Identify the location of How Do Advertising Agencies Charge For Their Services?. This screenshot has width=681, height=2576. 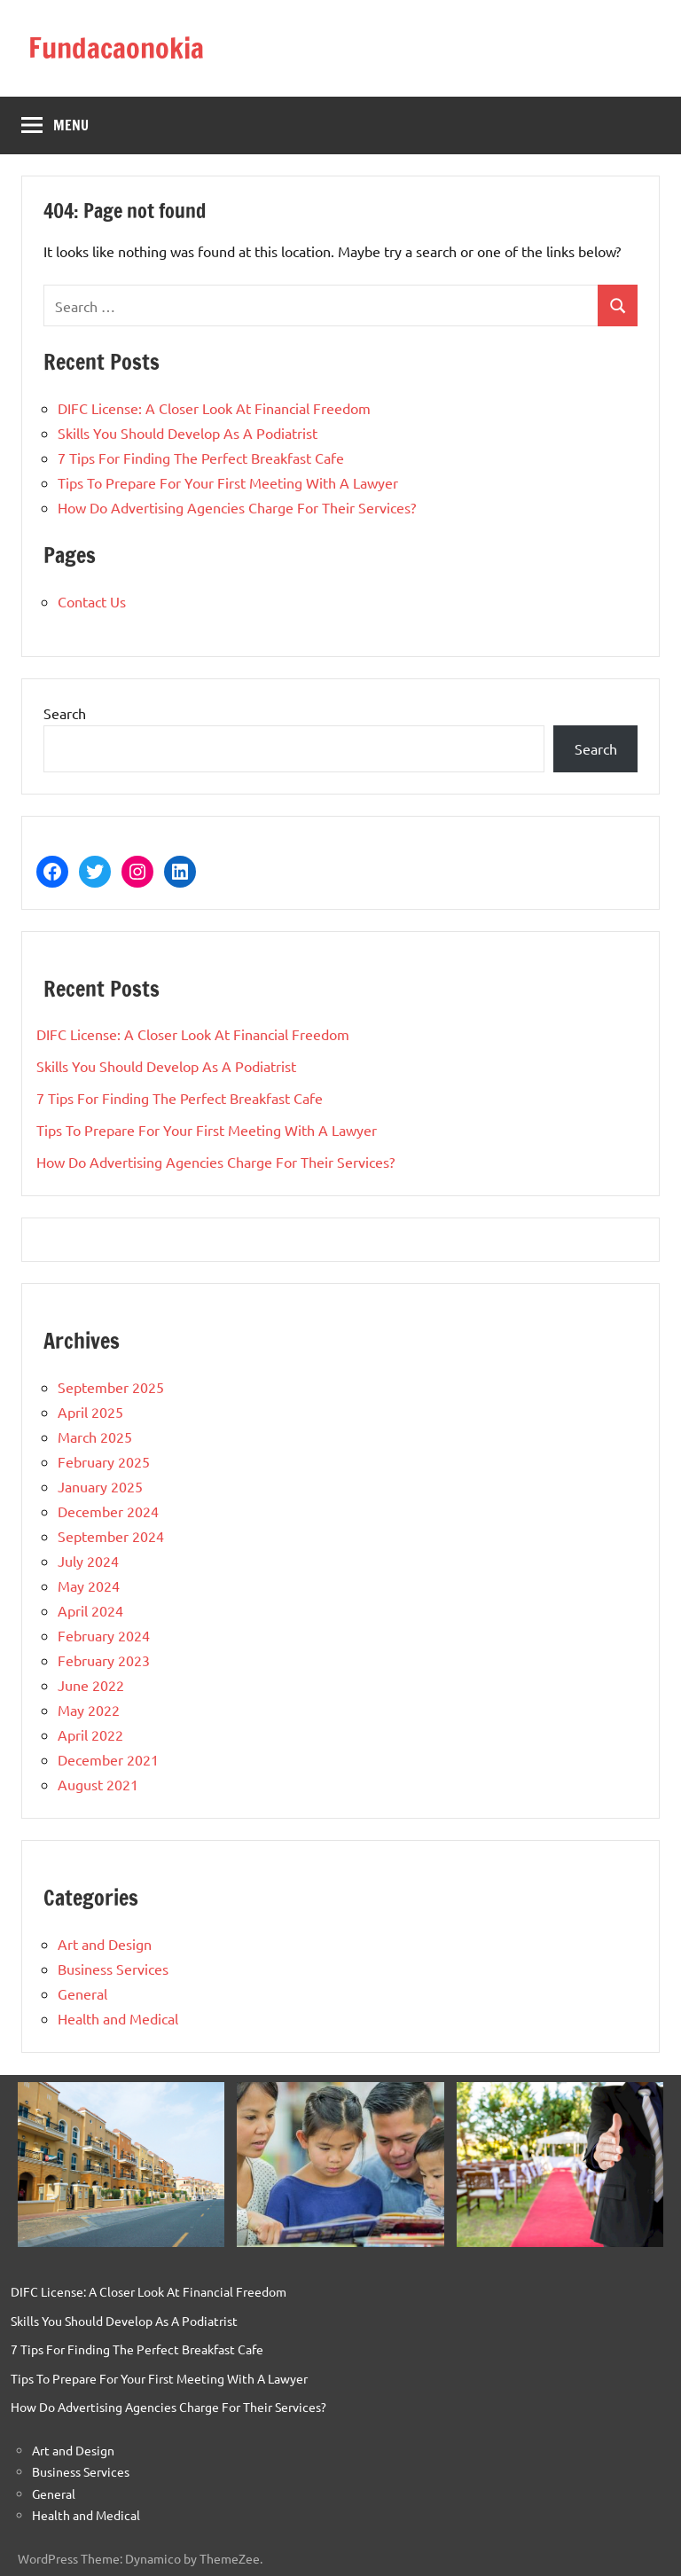
(237, 507).